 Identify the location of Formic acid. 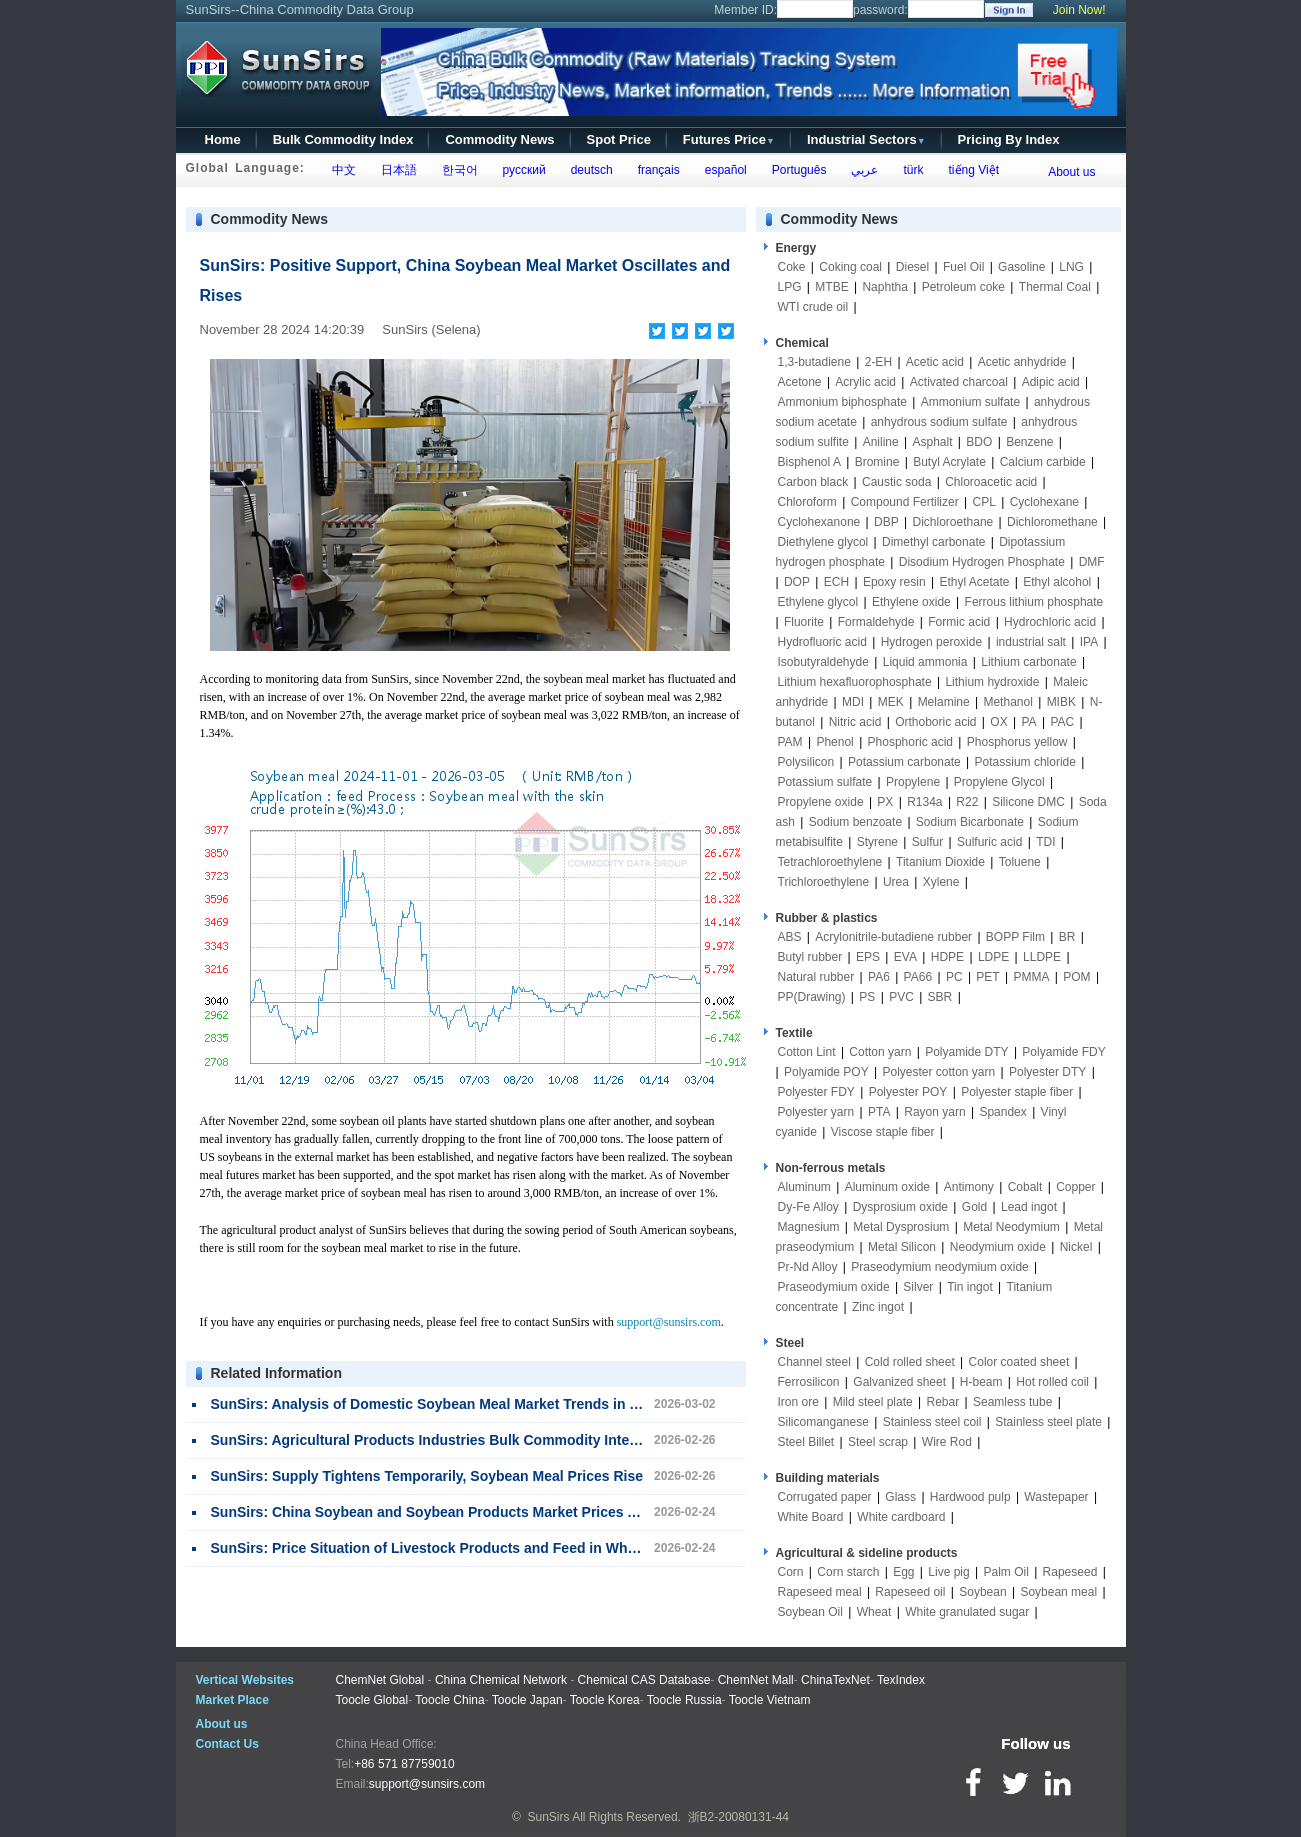
(959, 622).